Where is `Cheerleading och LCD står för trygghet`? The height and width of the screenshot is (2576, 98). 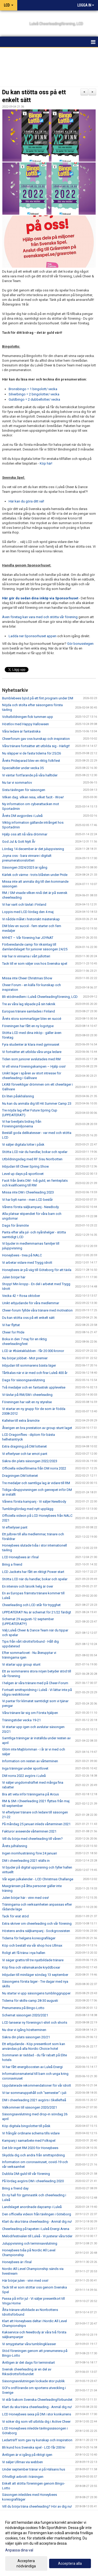
Cheerleading och LCD står för trygghet is located at coordinates (31, 1605).